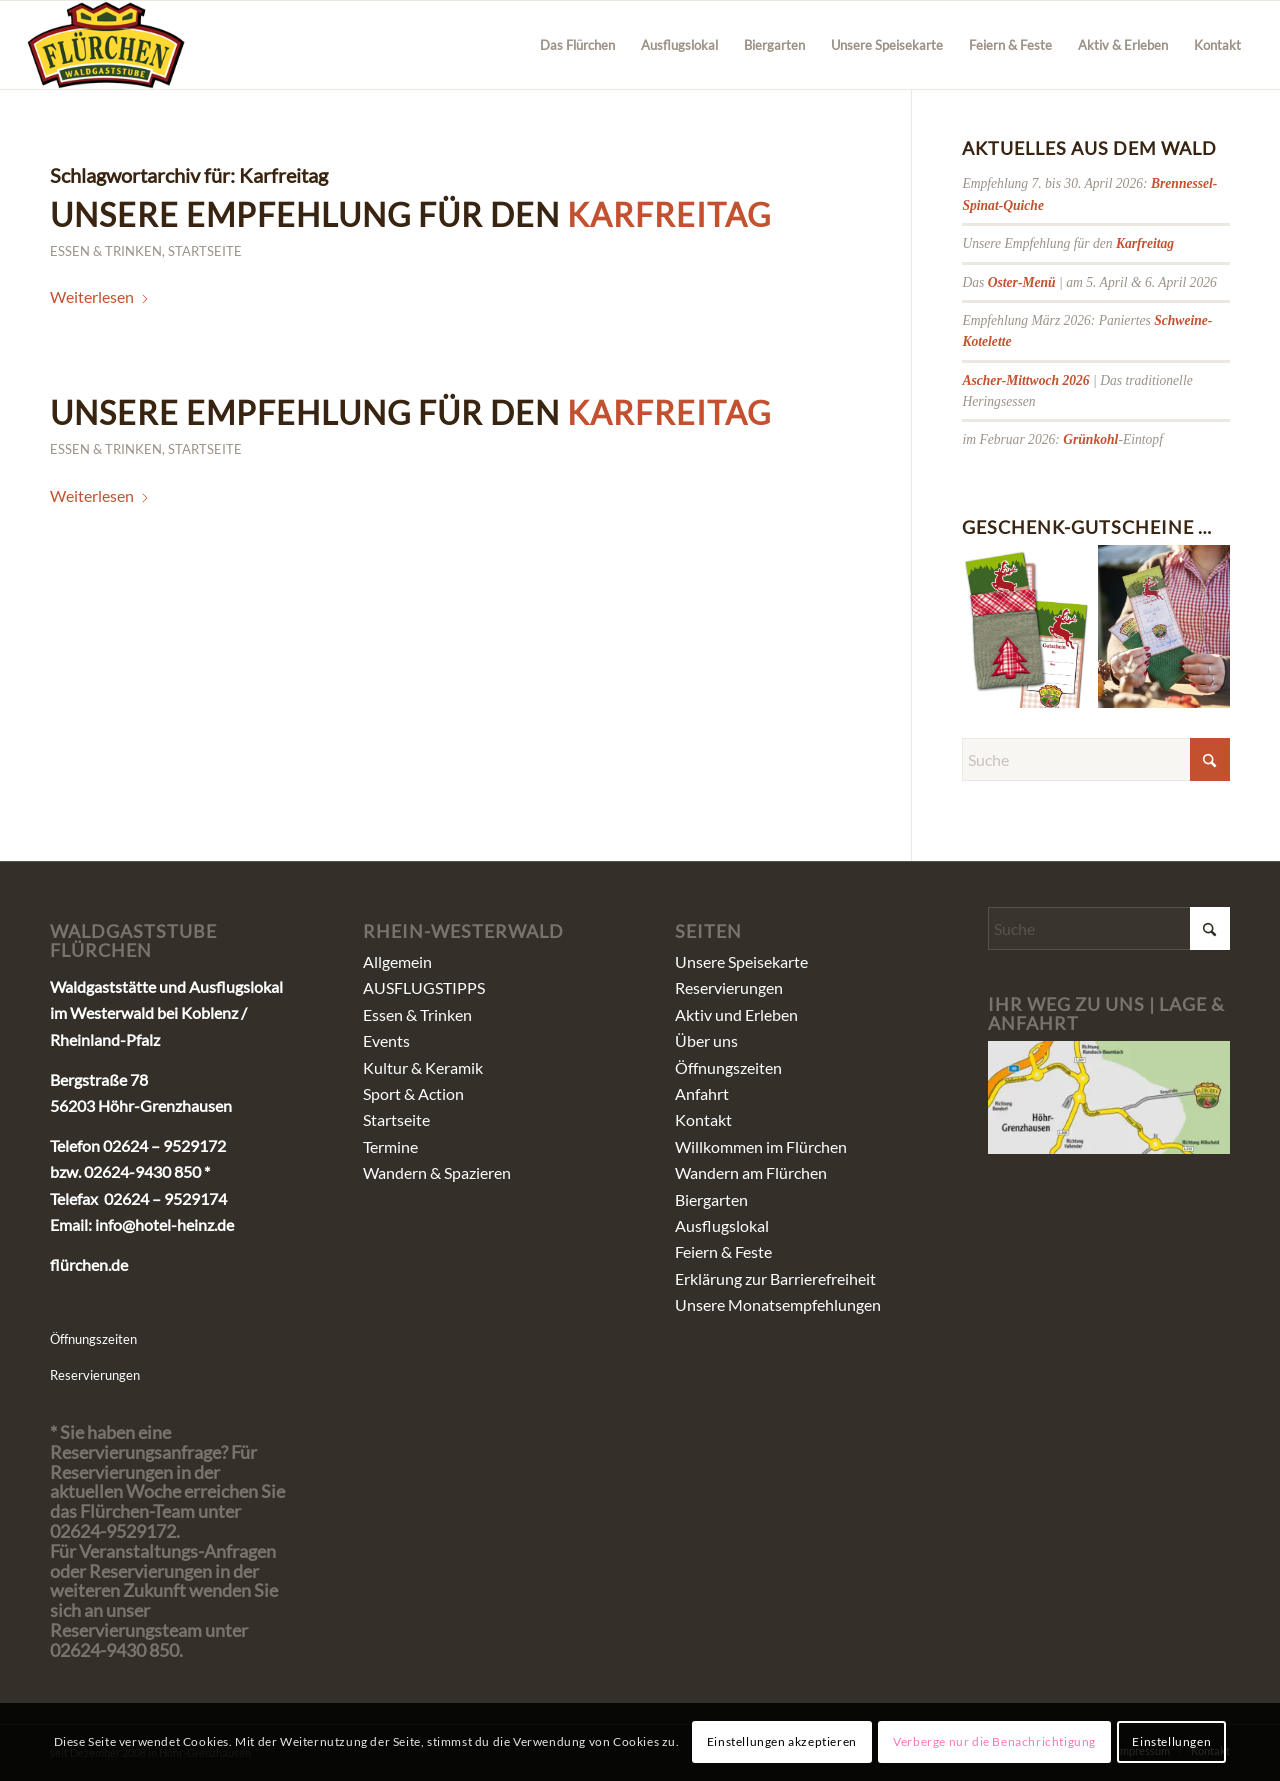 The width and height of the screenshot is (1280, 1781). What do you see at coordinates (413, 1093) in the screenshot?
I see `Sport & Action` at bounding box center [413, 1093].